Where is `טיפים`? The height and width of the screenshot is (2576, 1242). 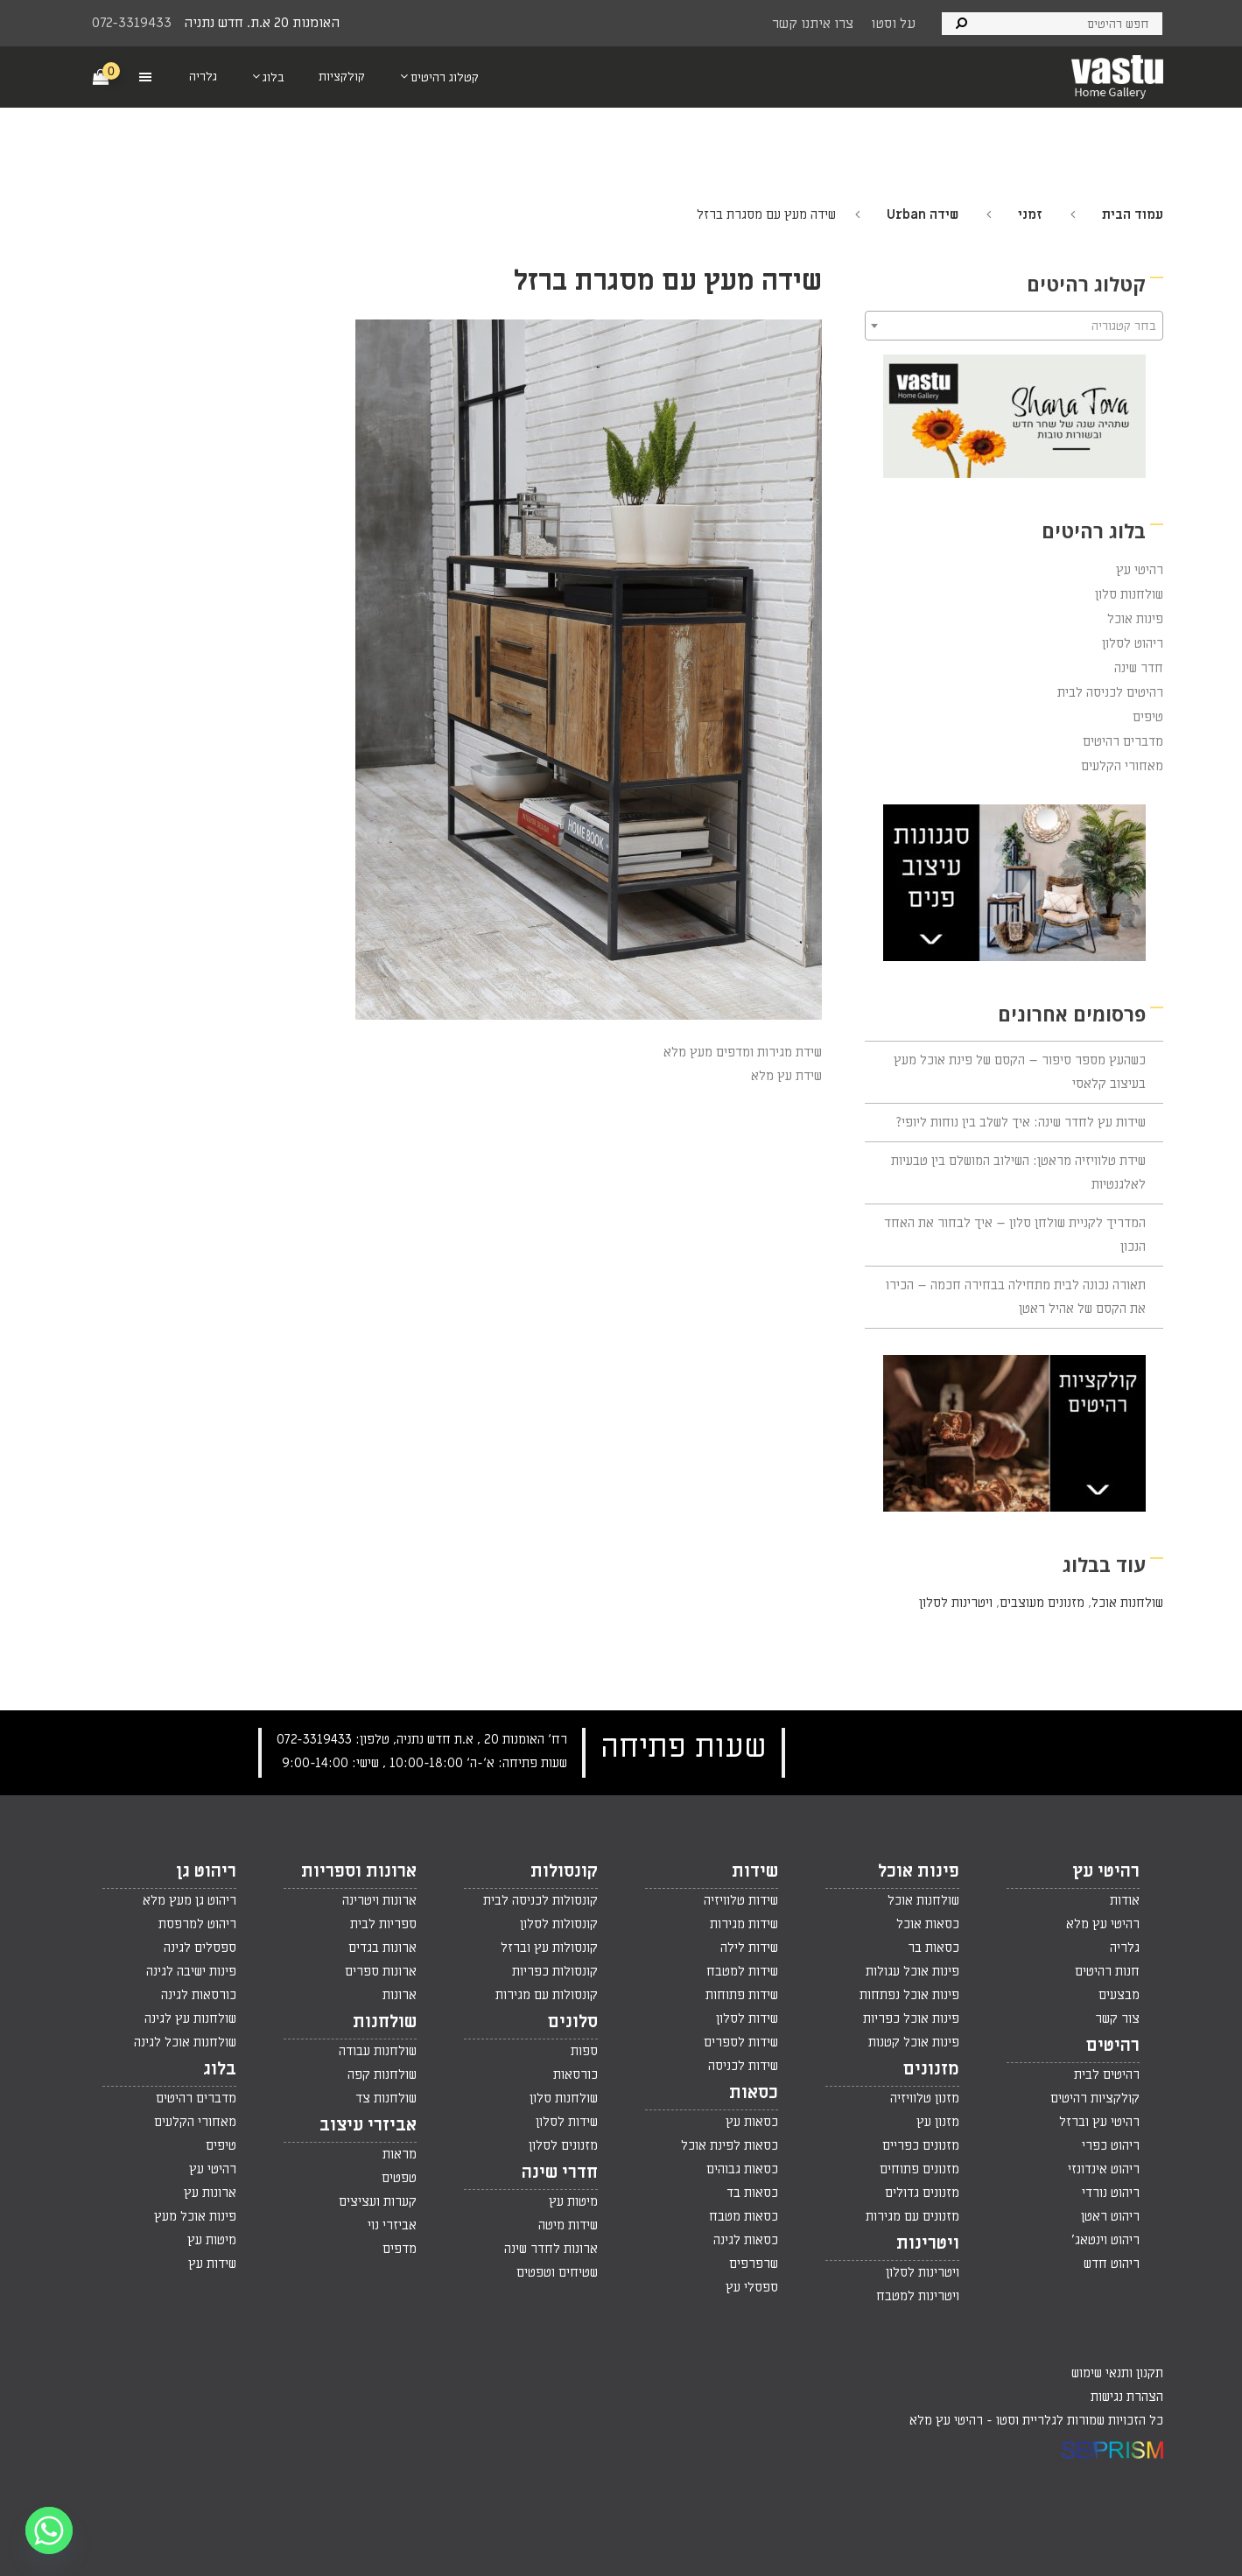 טיפים is located at coordinates (1148, 717).